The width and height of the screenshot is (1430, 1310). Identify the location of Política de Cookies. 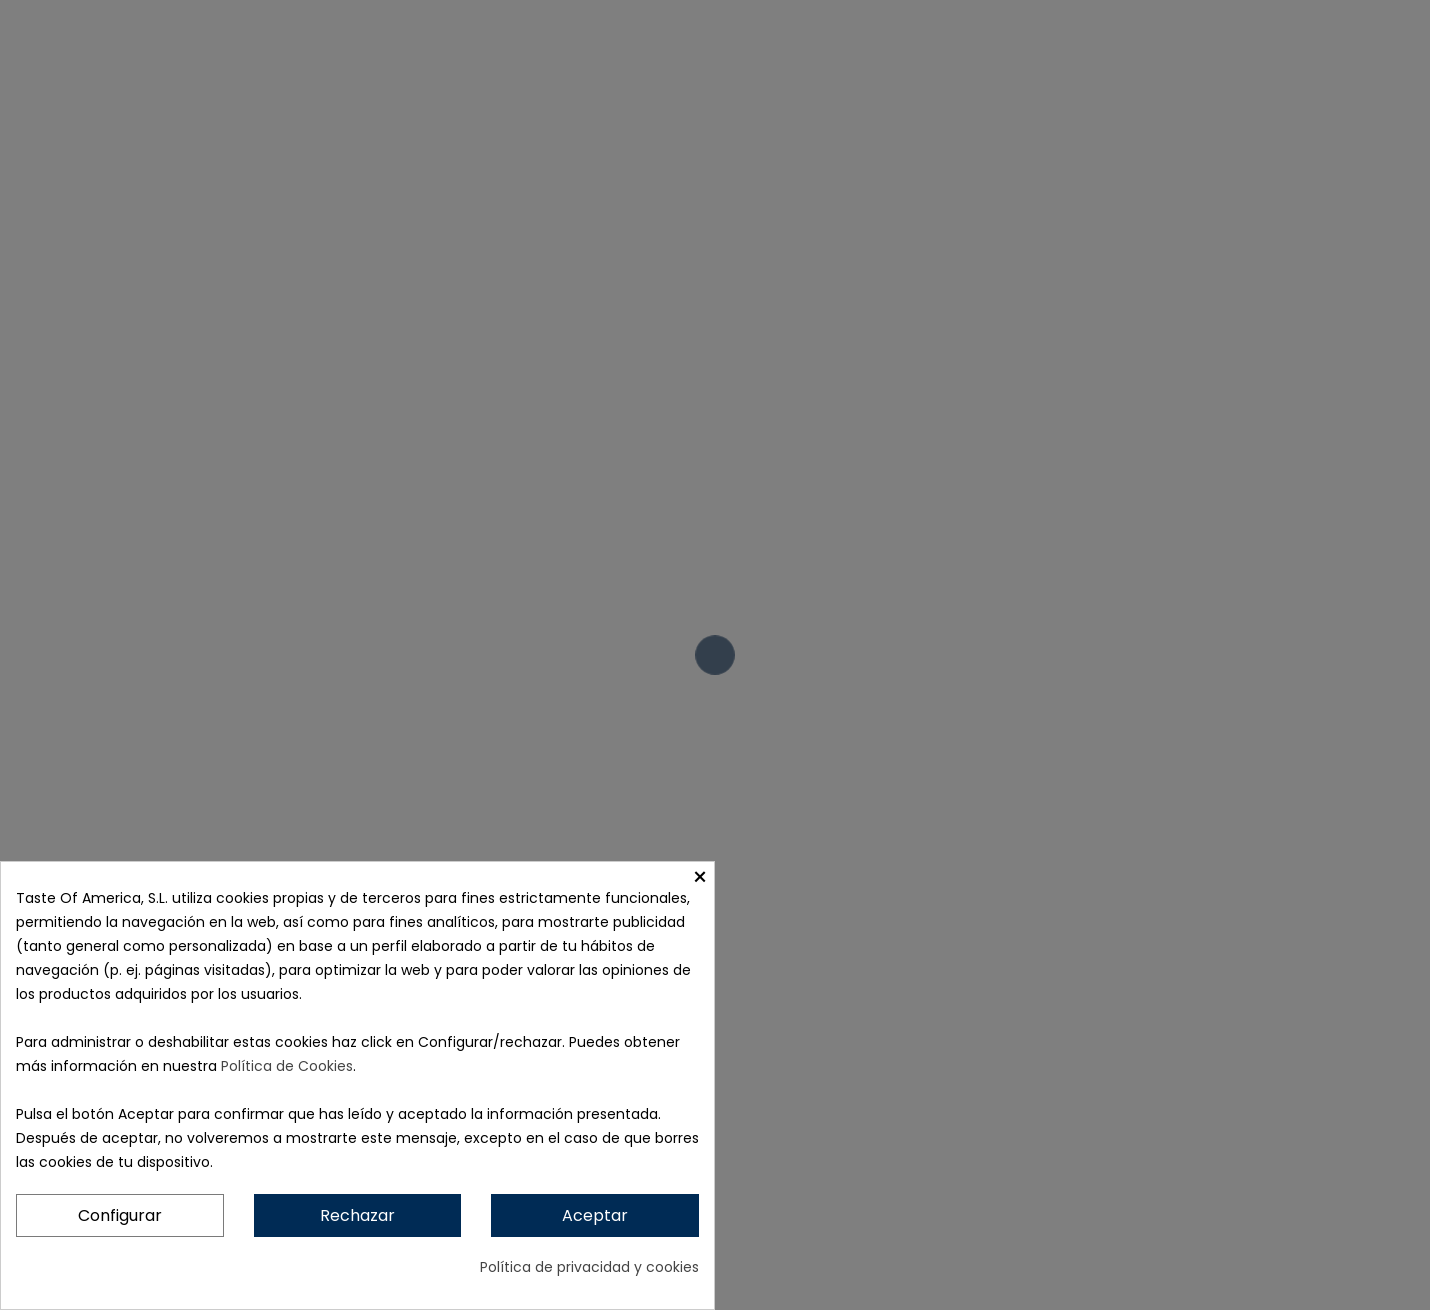
(287, 1066).